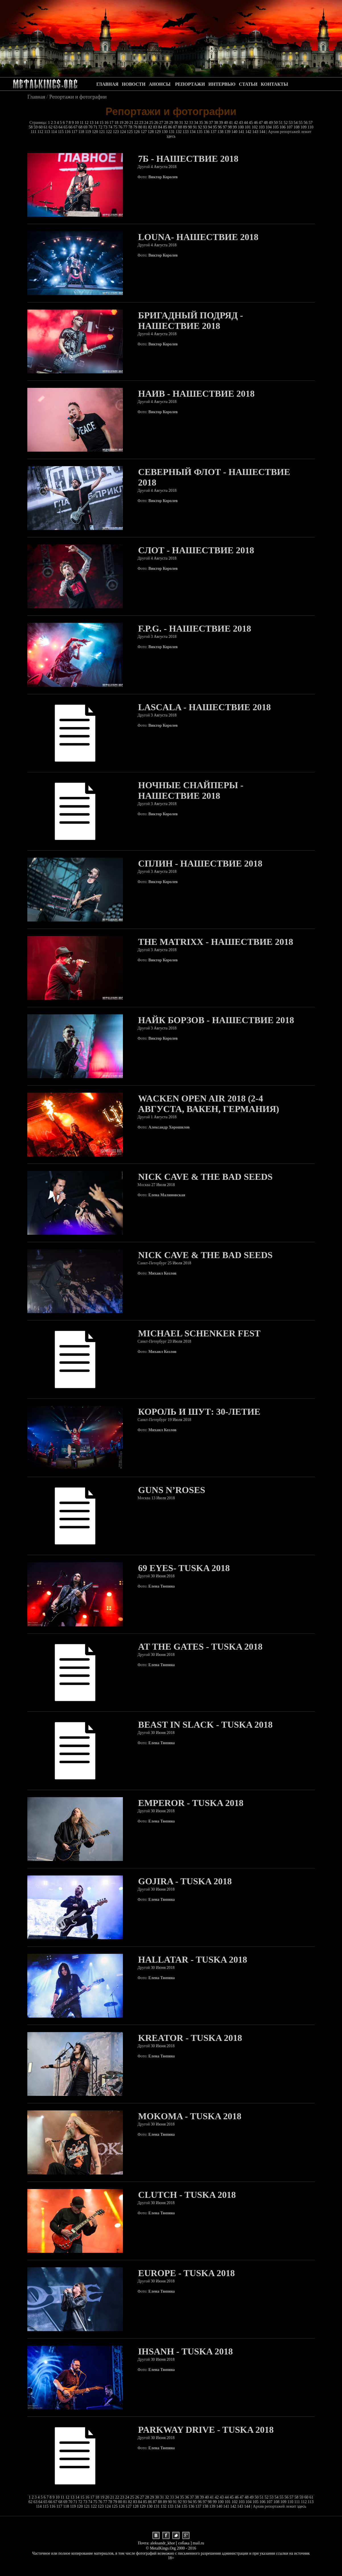 The image size is (342, 2576). I want to click on 117, so click(74, 132).